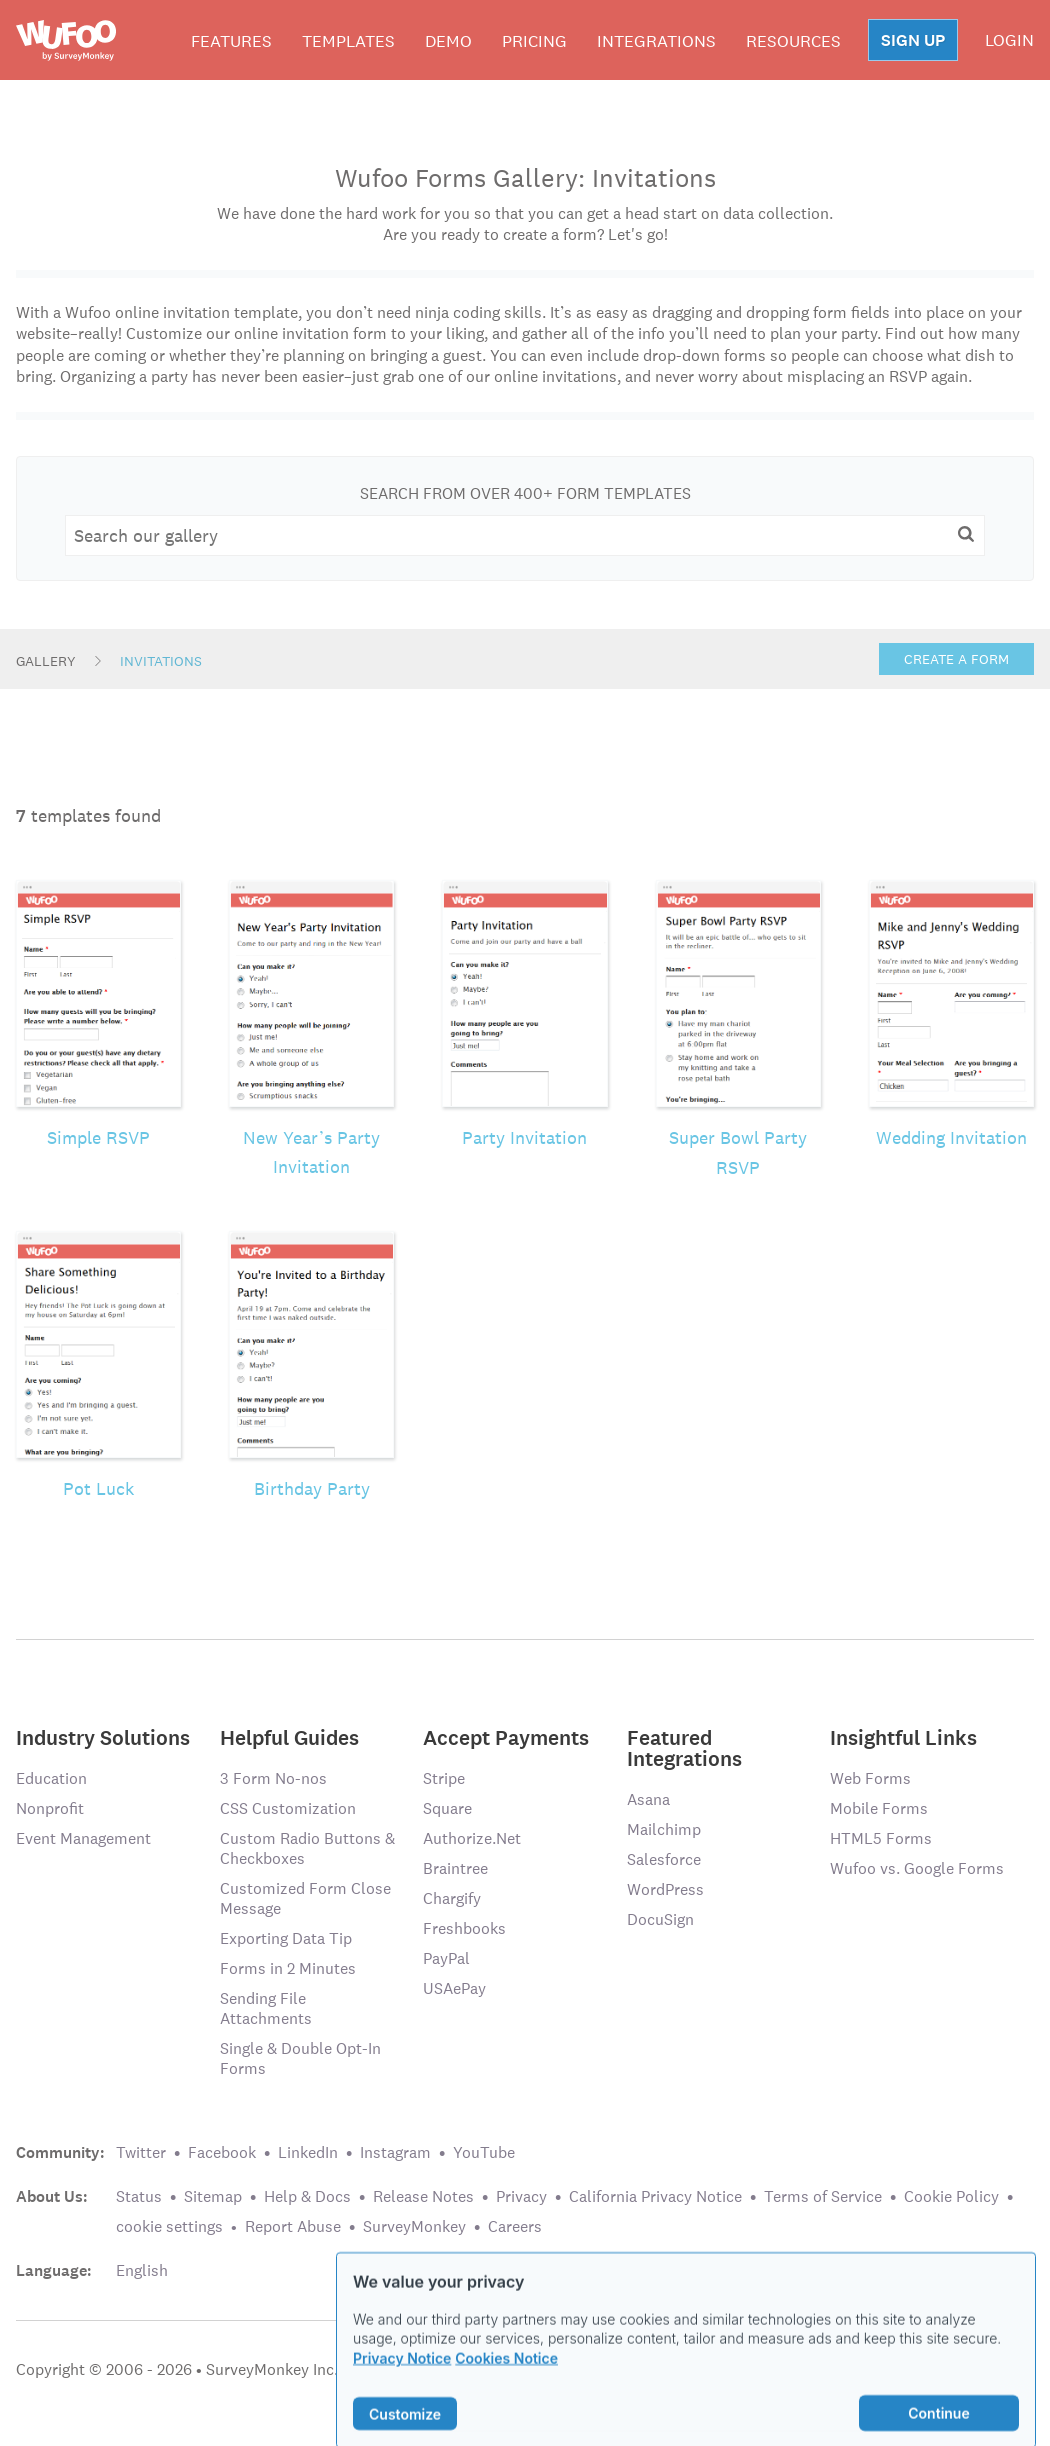 The width and height of the screenshot is (1050, 2446). Describe the element at coordinates (46, 661) in the screenshot. I see `Gallery` at that location.